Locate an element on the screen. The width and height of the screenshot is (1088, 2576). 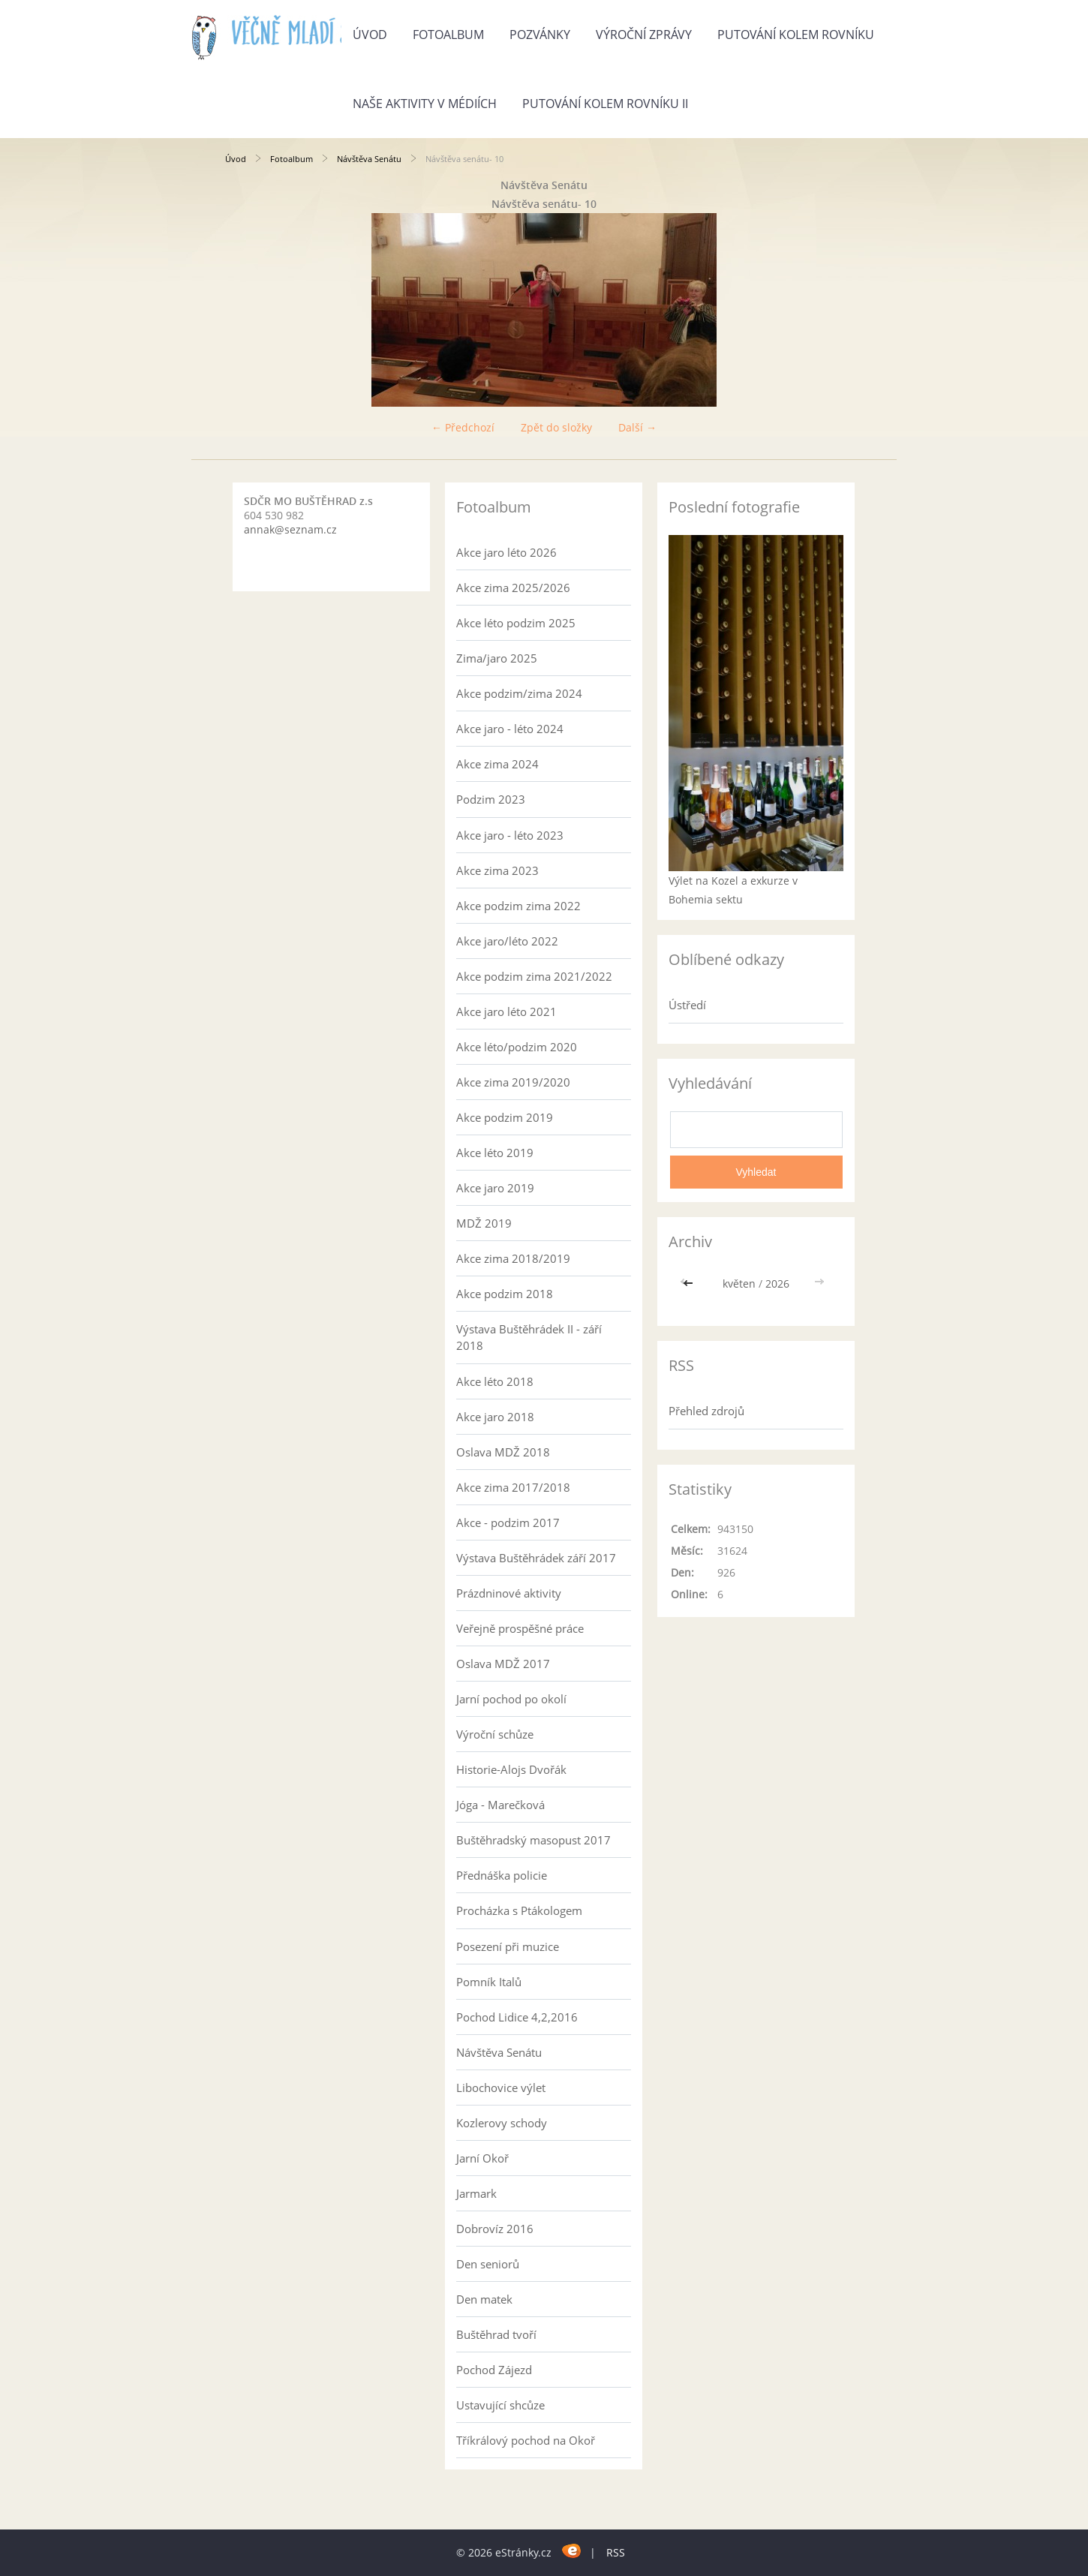
Akce jaro - léto 2023 is located at coordinates (510, 835).